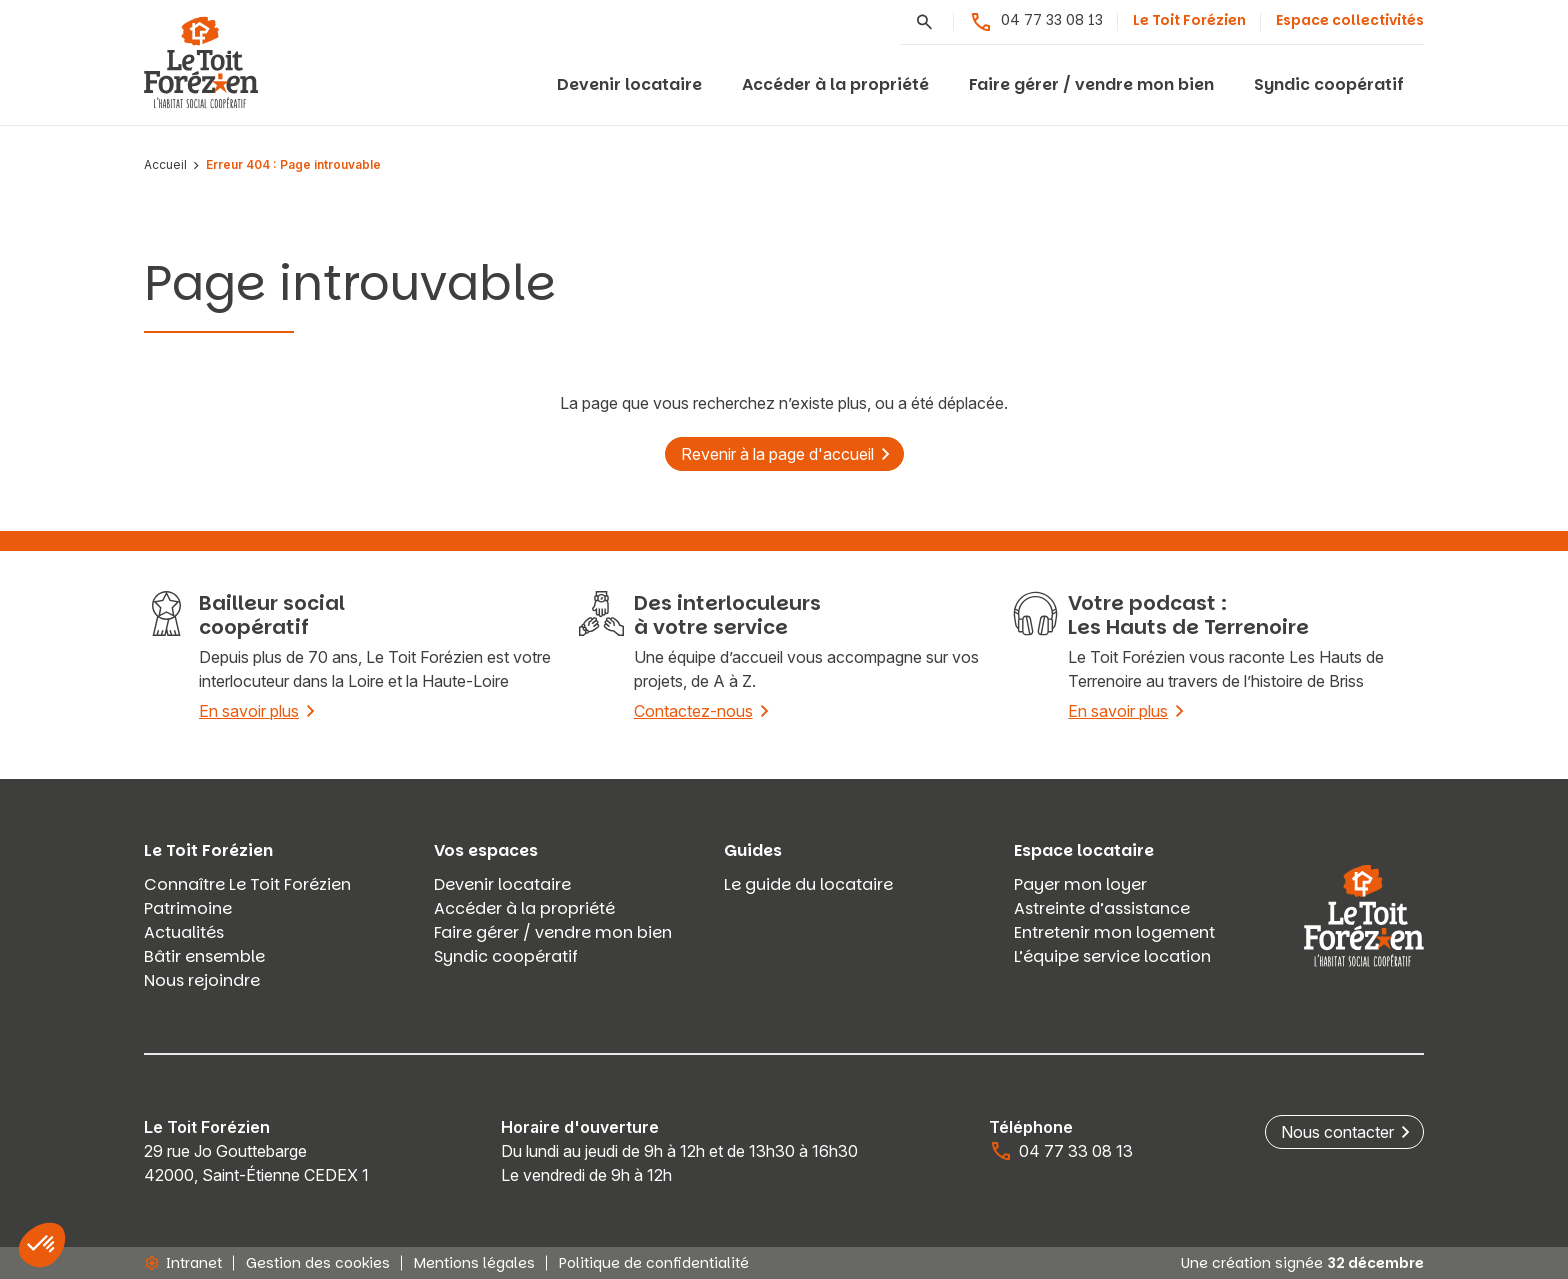 Image resolution: width=1568 pixels, height=1279 pixels. I want to click on Mentions légales, so click(474, 1263).